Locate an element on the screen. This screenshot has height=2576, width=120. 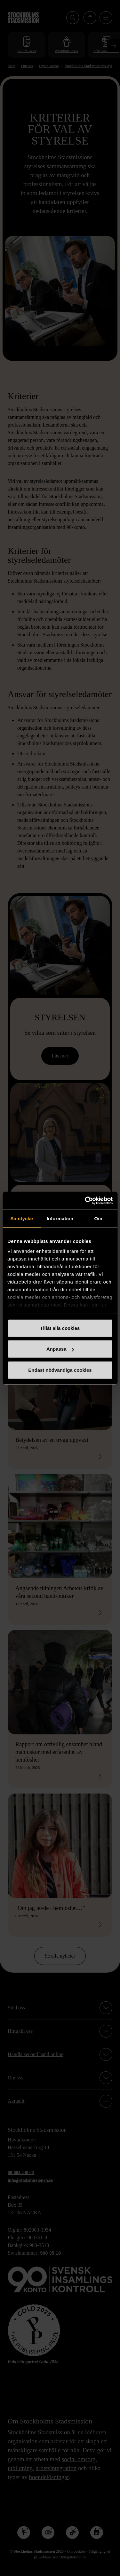
[Cookiebot av Usercentrics - öppnas i ett nytt fönster] is located at coordinates (85, 1201).